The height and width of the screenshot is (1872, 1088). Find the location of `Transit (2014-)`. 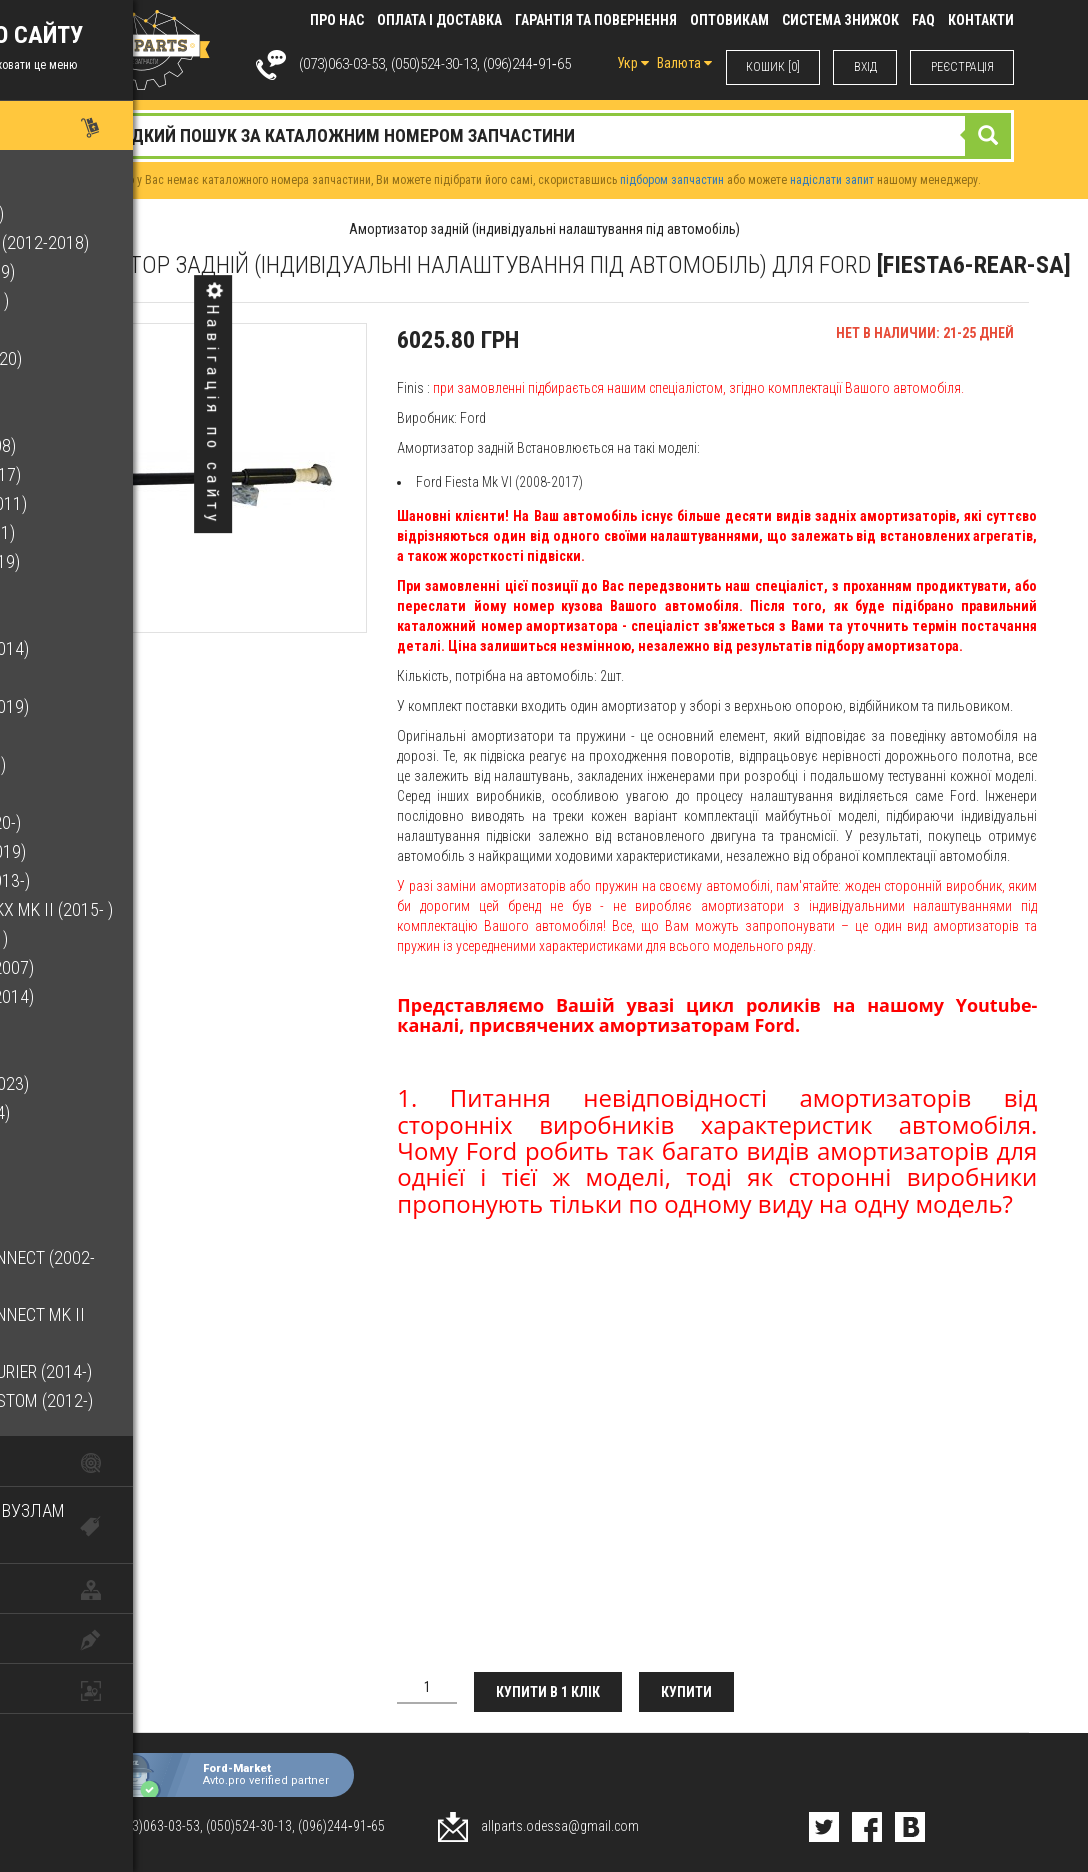

Transit (2014-) is located at coordinates (79, 1228).